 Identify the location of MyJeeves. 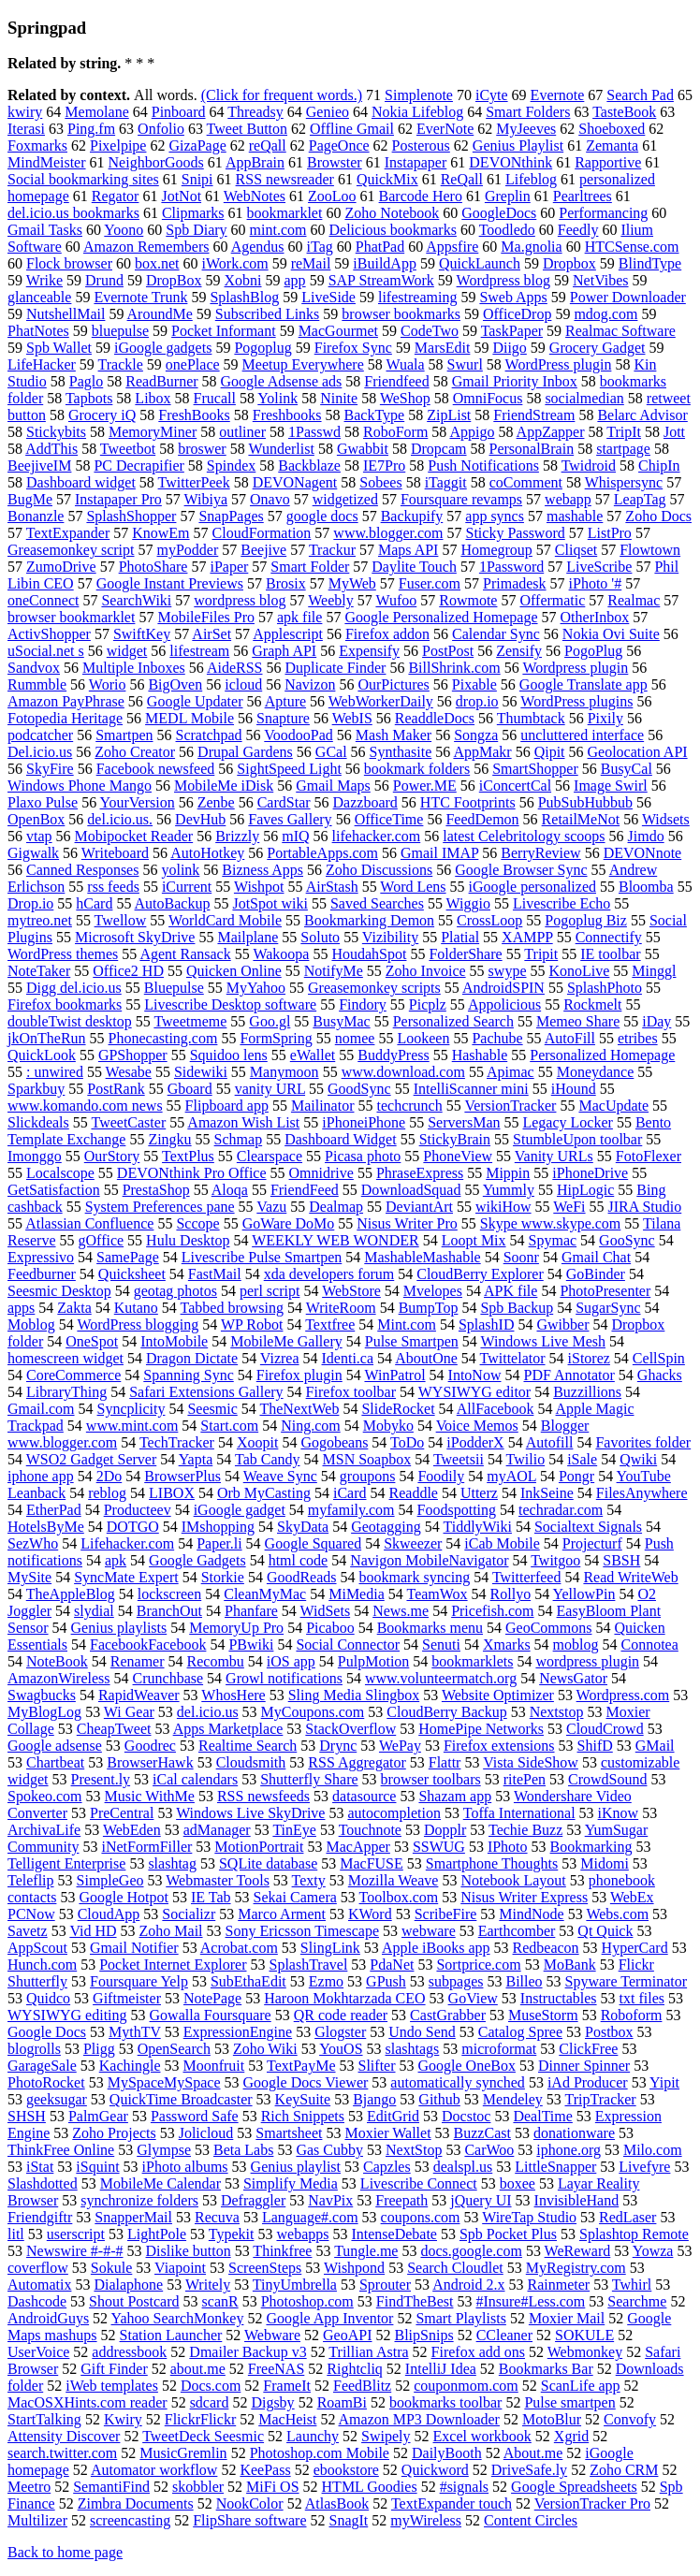
(526, 129).